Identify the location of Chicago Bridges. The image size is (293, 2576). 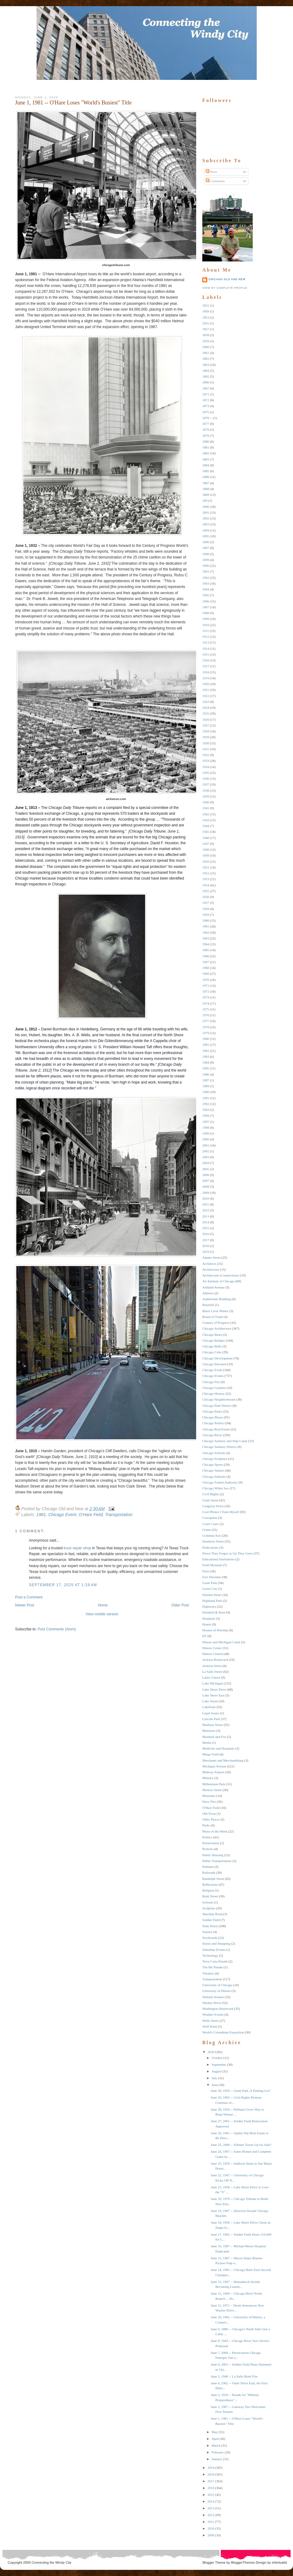
(213, 1340).